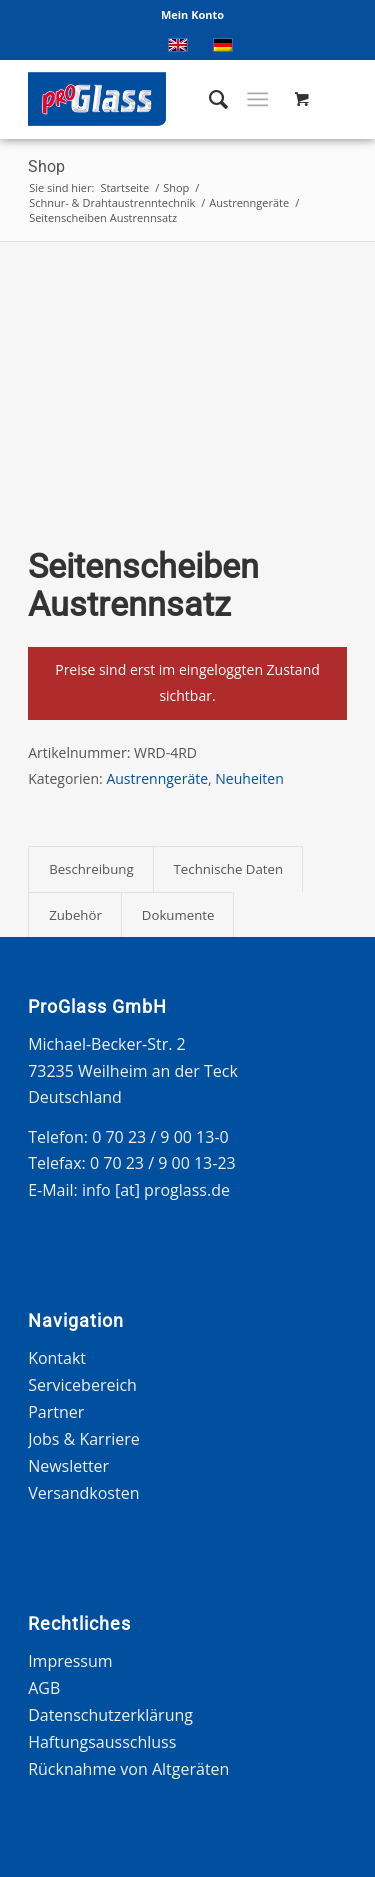  What do you see at coordinates (84, 1439) in the screenshot?
I see `Jobs & Karriere` at bounding box center [84, 1439].